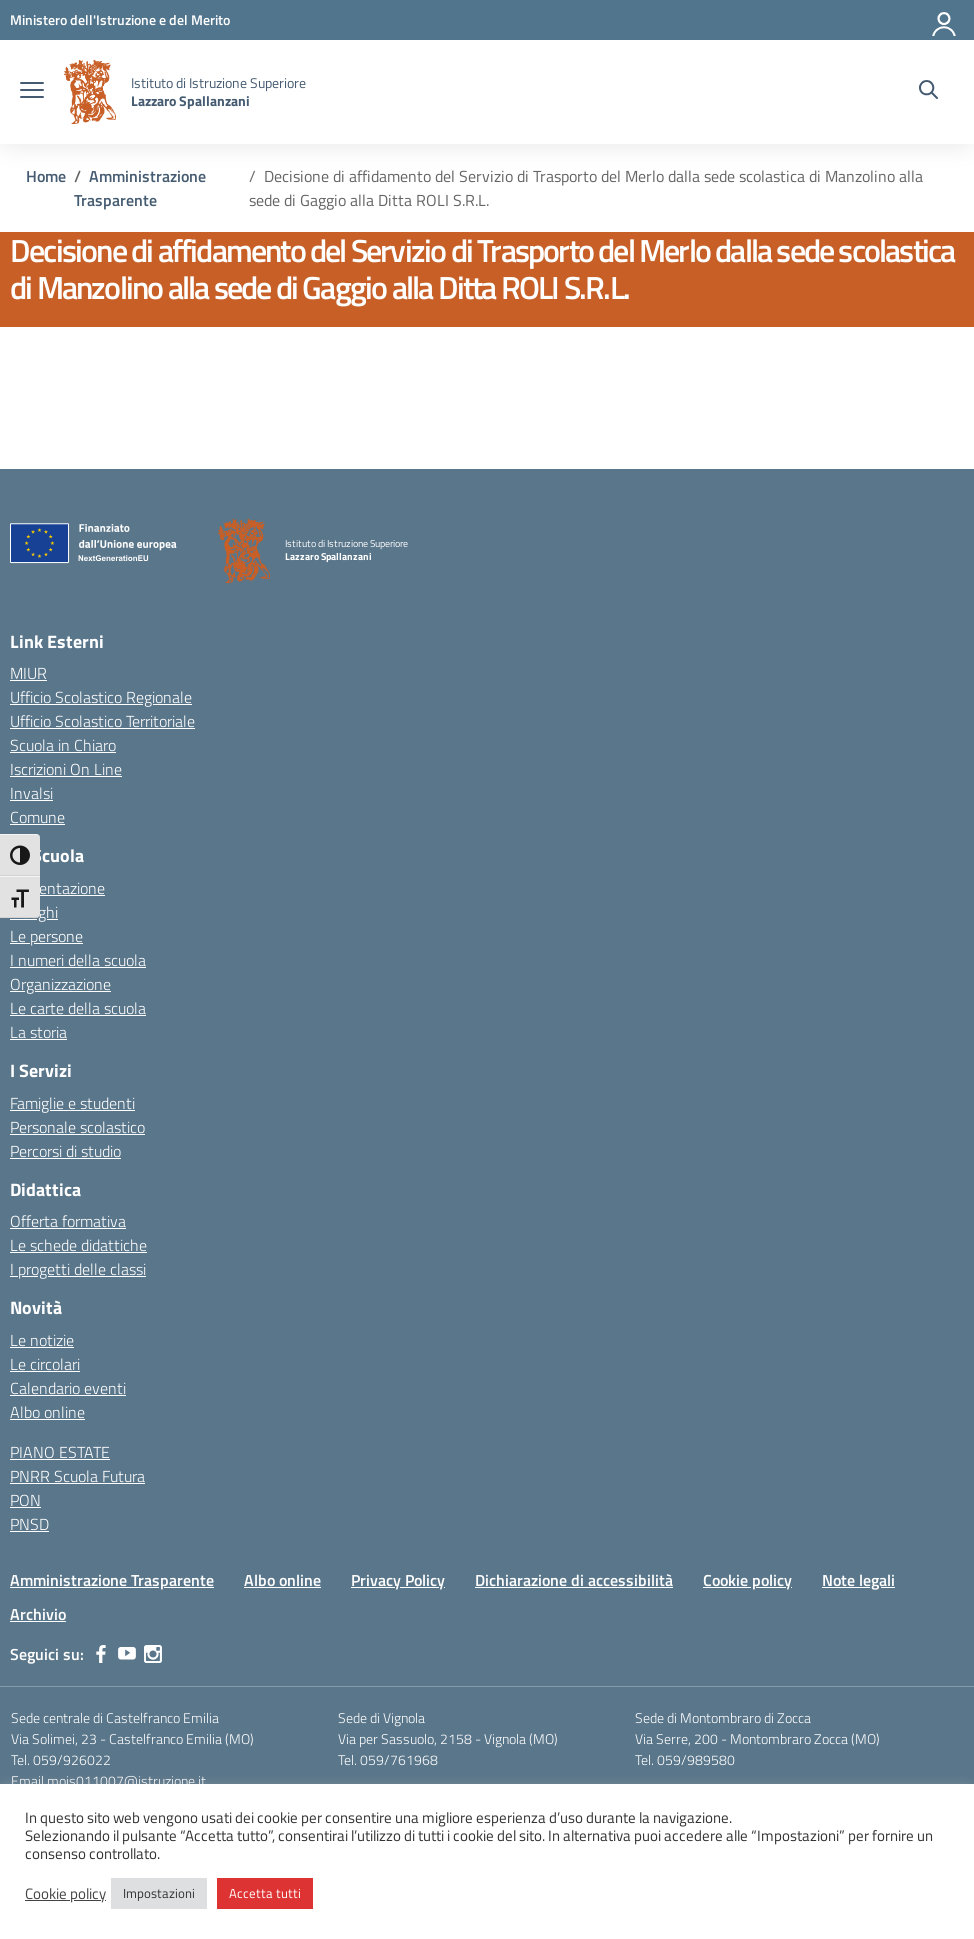 Image resolution: width=974 pixels, height=1939 pixels. Describe the element at coordinates (112, 1580) in the screenshot. I see `Amministrazione Trasparente` at that location.